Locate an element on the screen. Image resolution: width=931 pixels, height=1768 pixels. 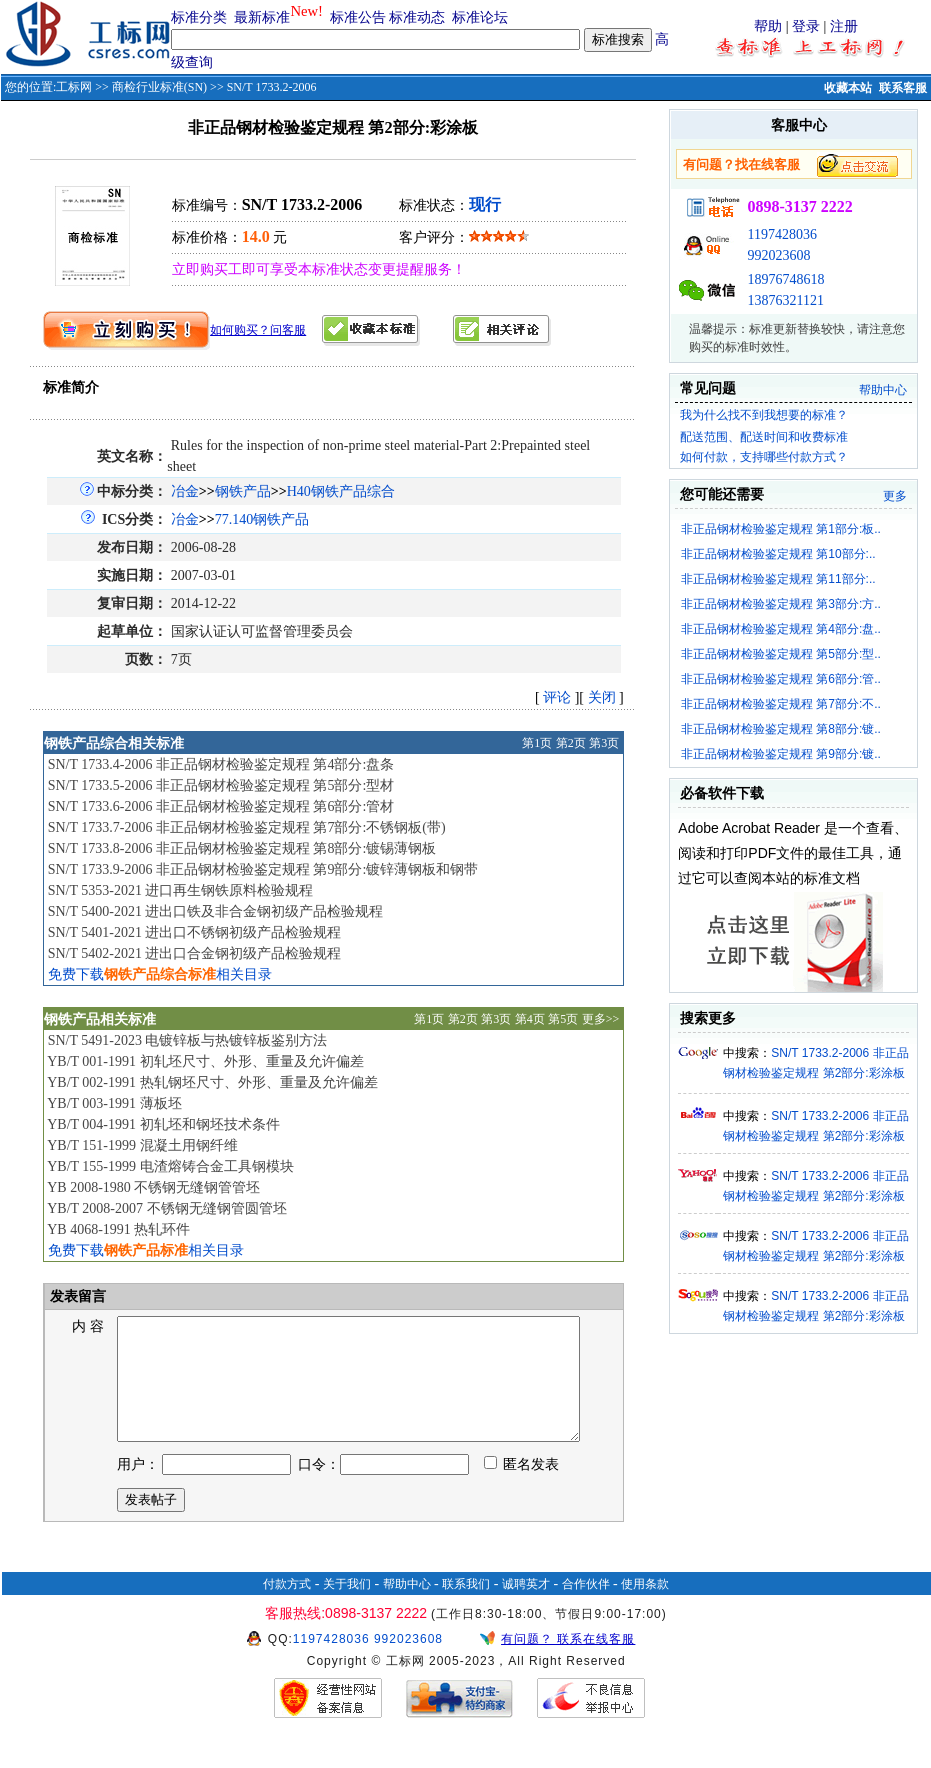
标准分类 is located at coordinates (199, 17).